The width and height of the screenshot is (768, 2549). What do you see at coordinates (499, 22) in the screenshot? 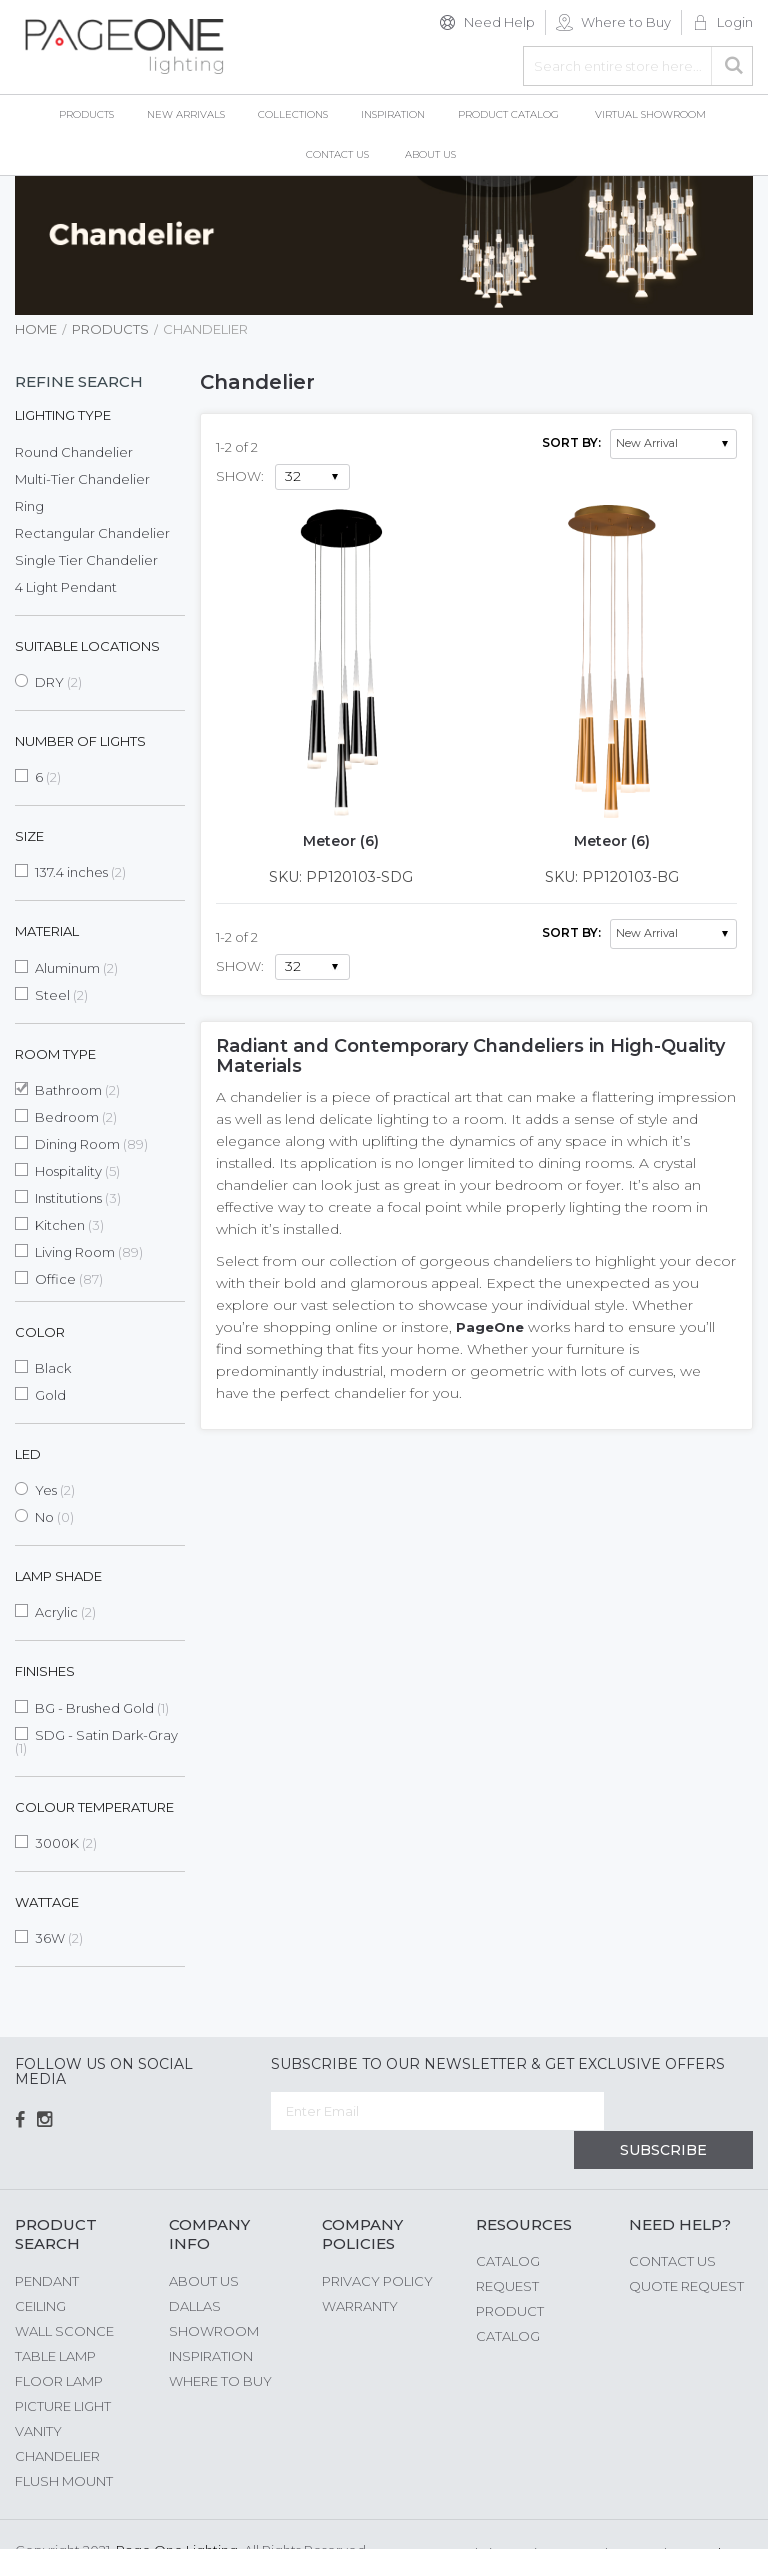
I see `Need Help` at bounding box center [499, 22].